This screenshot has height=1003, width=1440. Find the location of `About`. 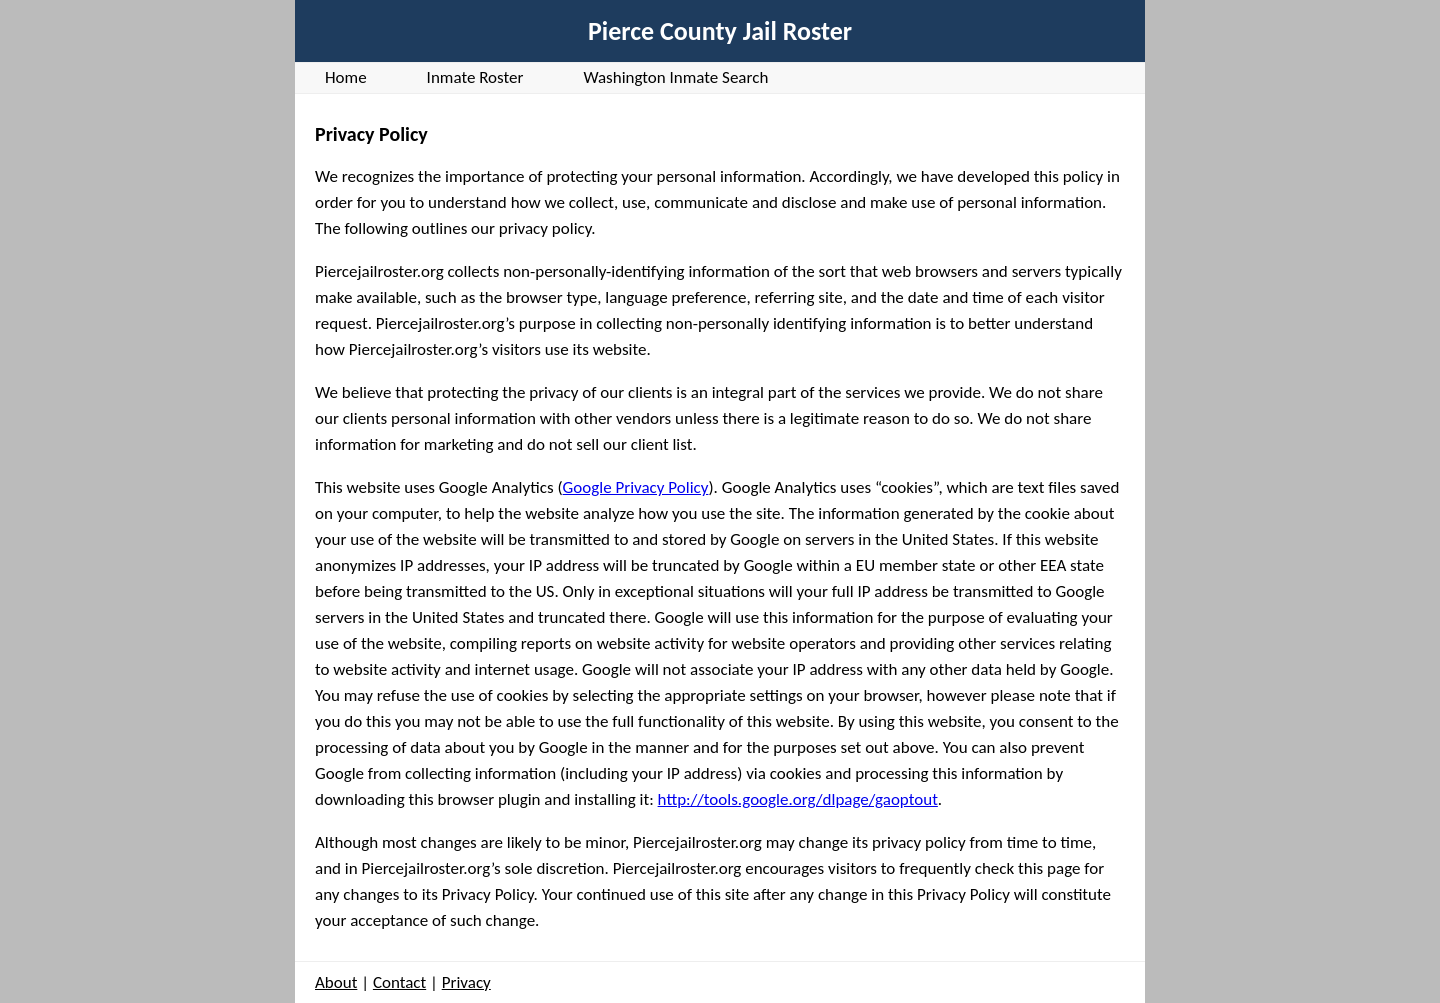

About is located at coordinates (336, 982).